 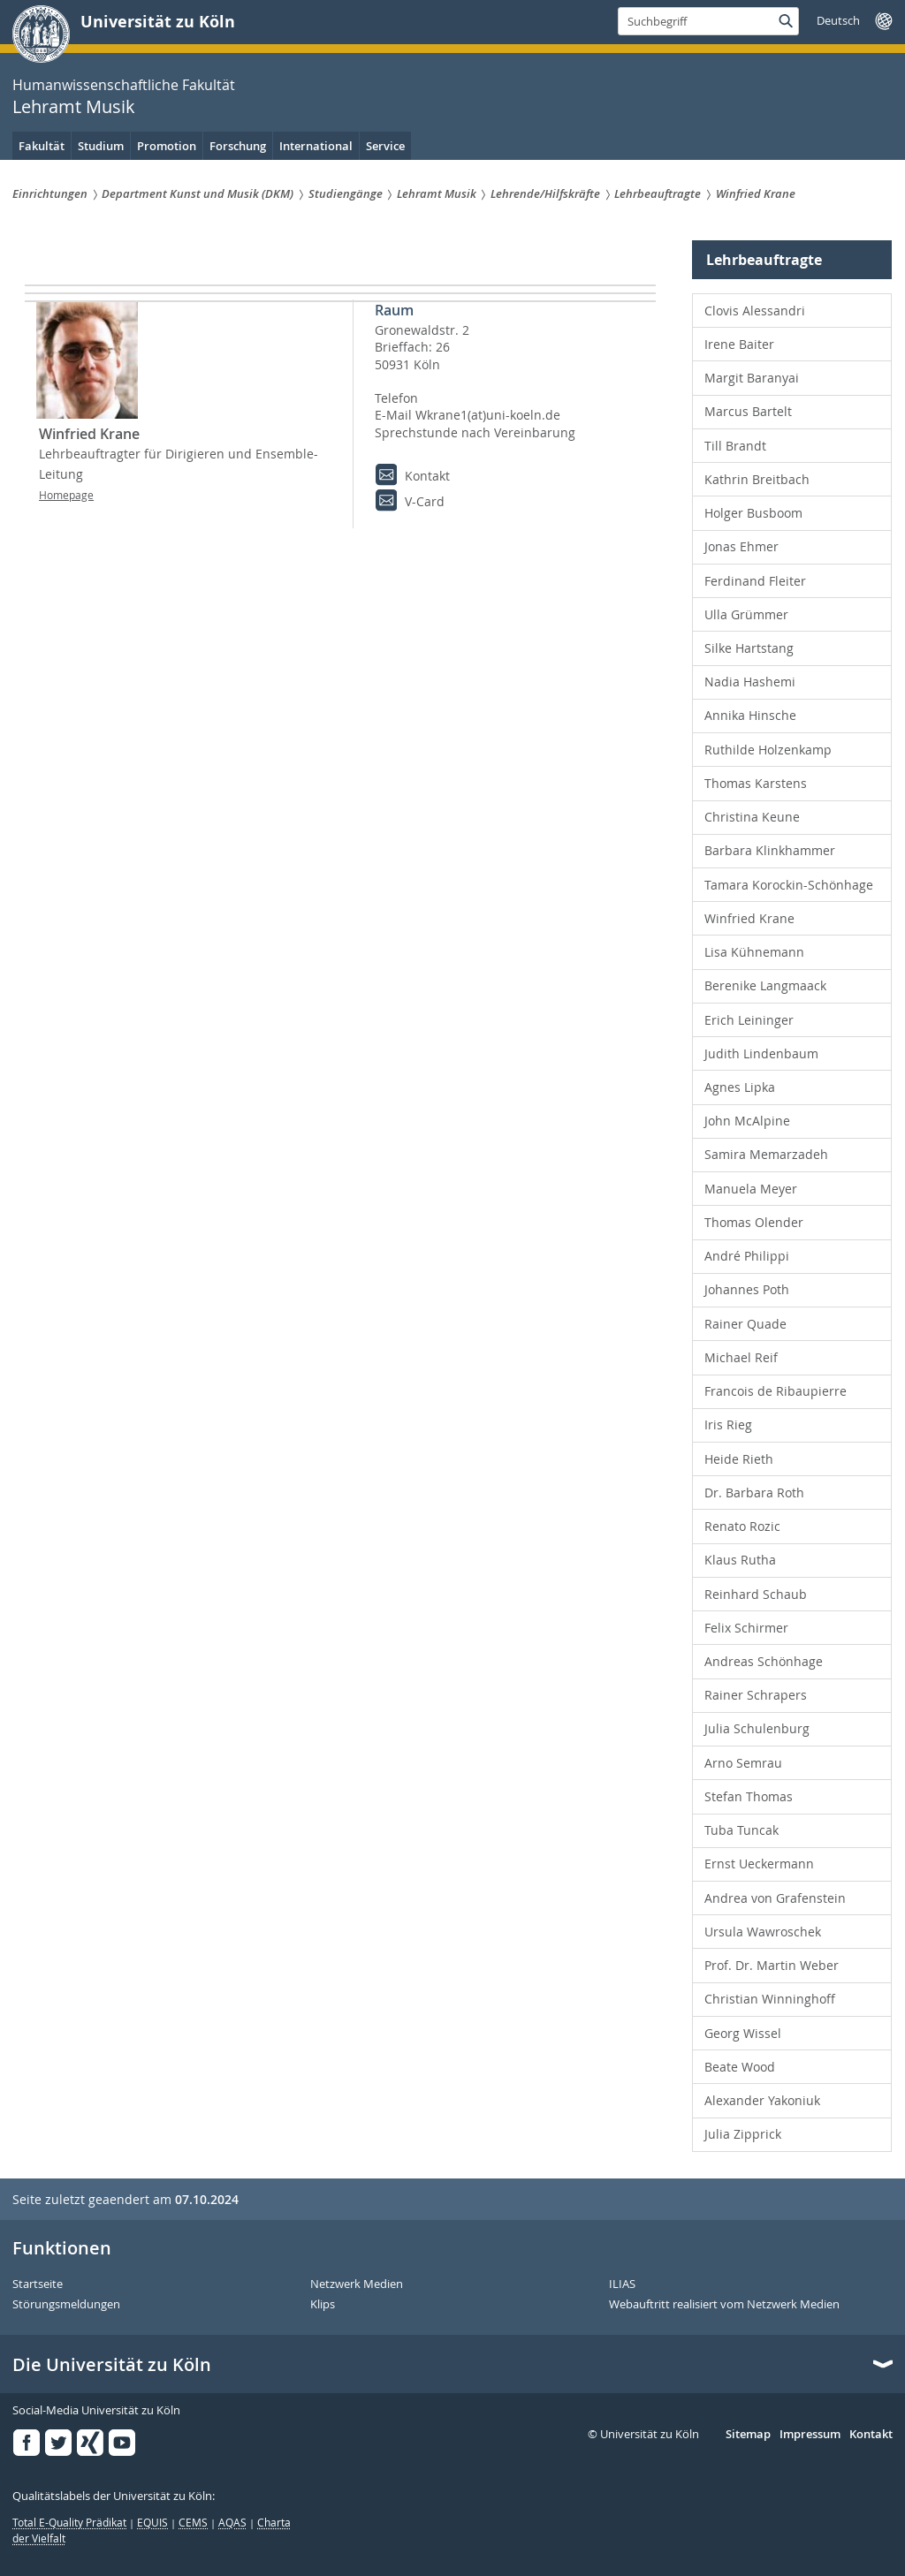 What do you see at coordinates (743, 1762) in the screenshot?
I see `Arno Semrau [menuitem]` at bounding box center [743, 1762].